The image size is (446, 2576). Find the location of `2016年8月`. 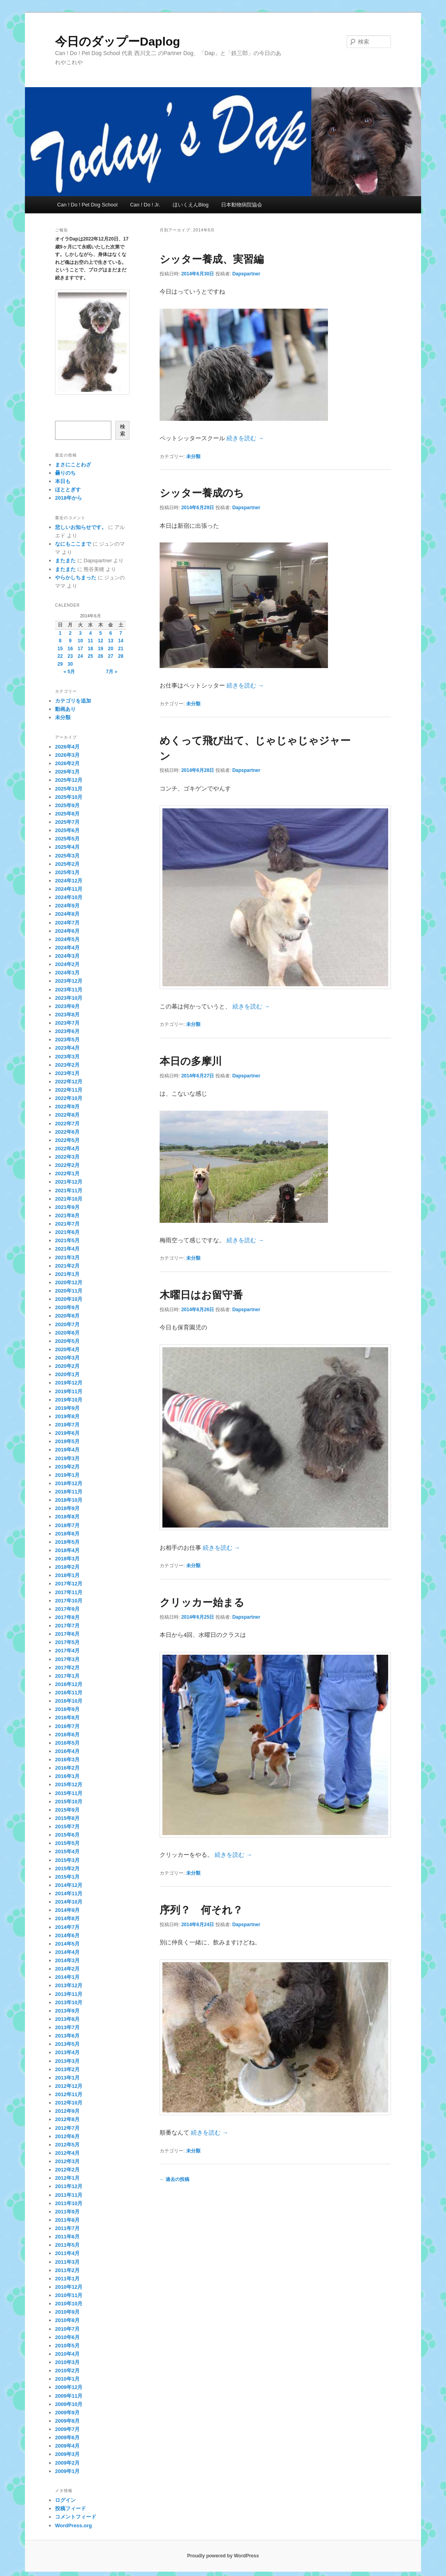

2016年8月 is located at coordinates (67, 1718).